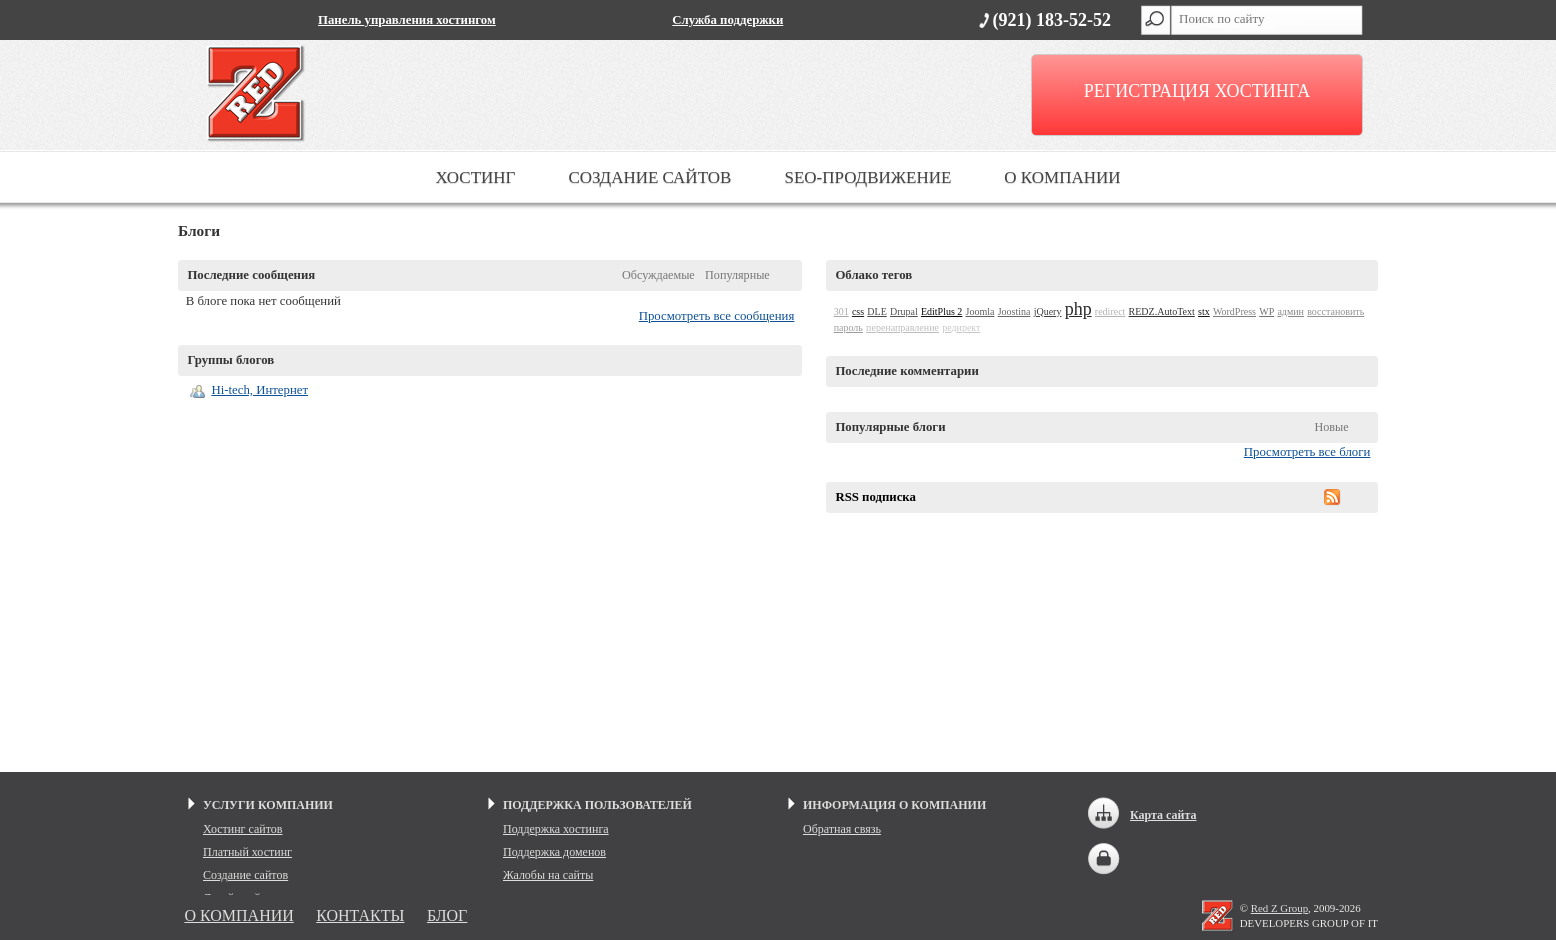 The width and height of the screenshot is (1556, 940). I want to click on WP, so click(1266, 311).